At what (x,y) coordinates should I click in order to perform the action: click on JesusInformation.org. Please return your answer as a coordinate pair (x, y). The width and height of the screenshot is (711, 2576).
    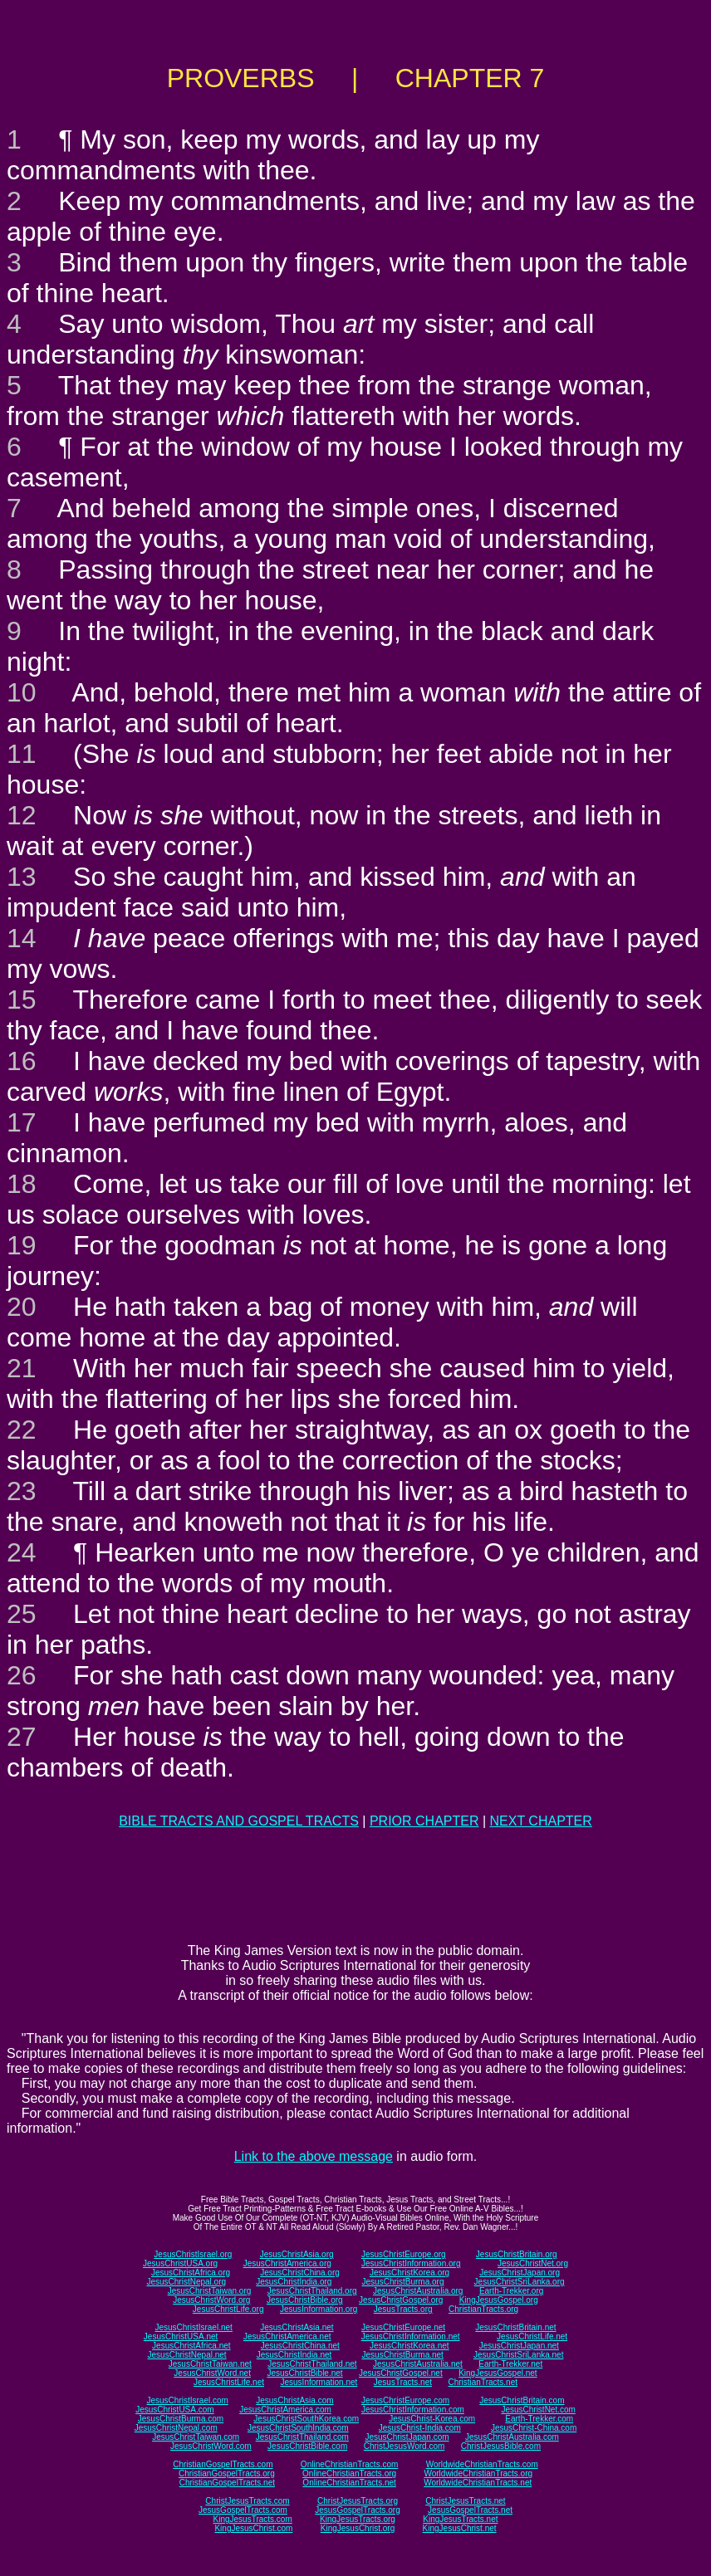
    Looking at the image, I should click on (318, 2309).